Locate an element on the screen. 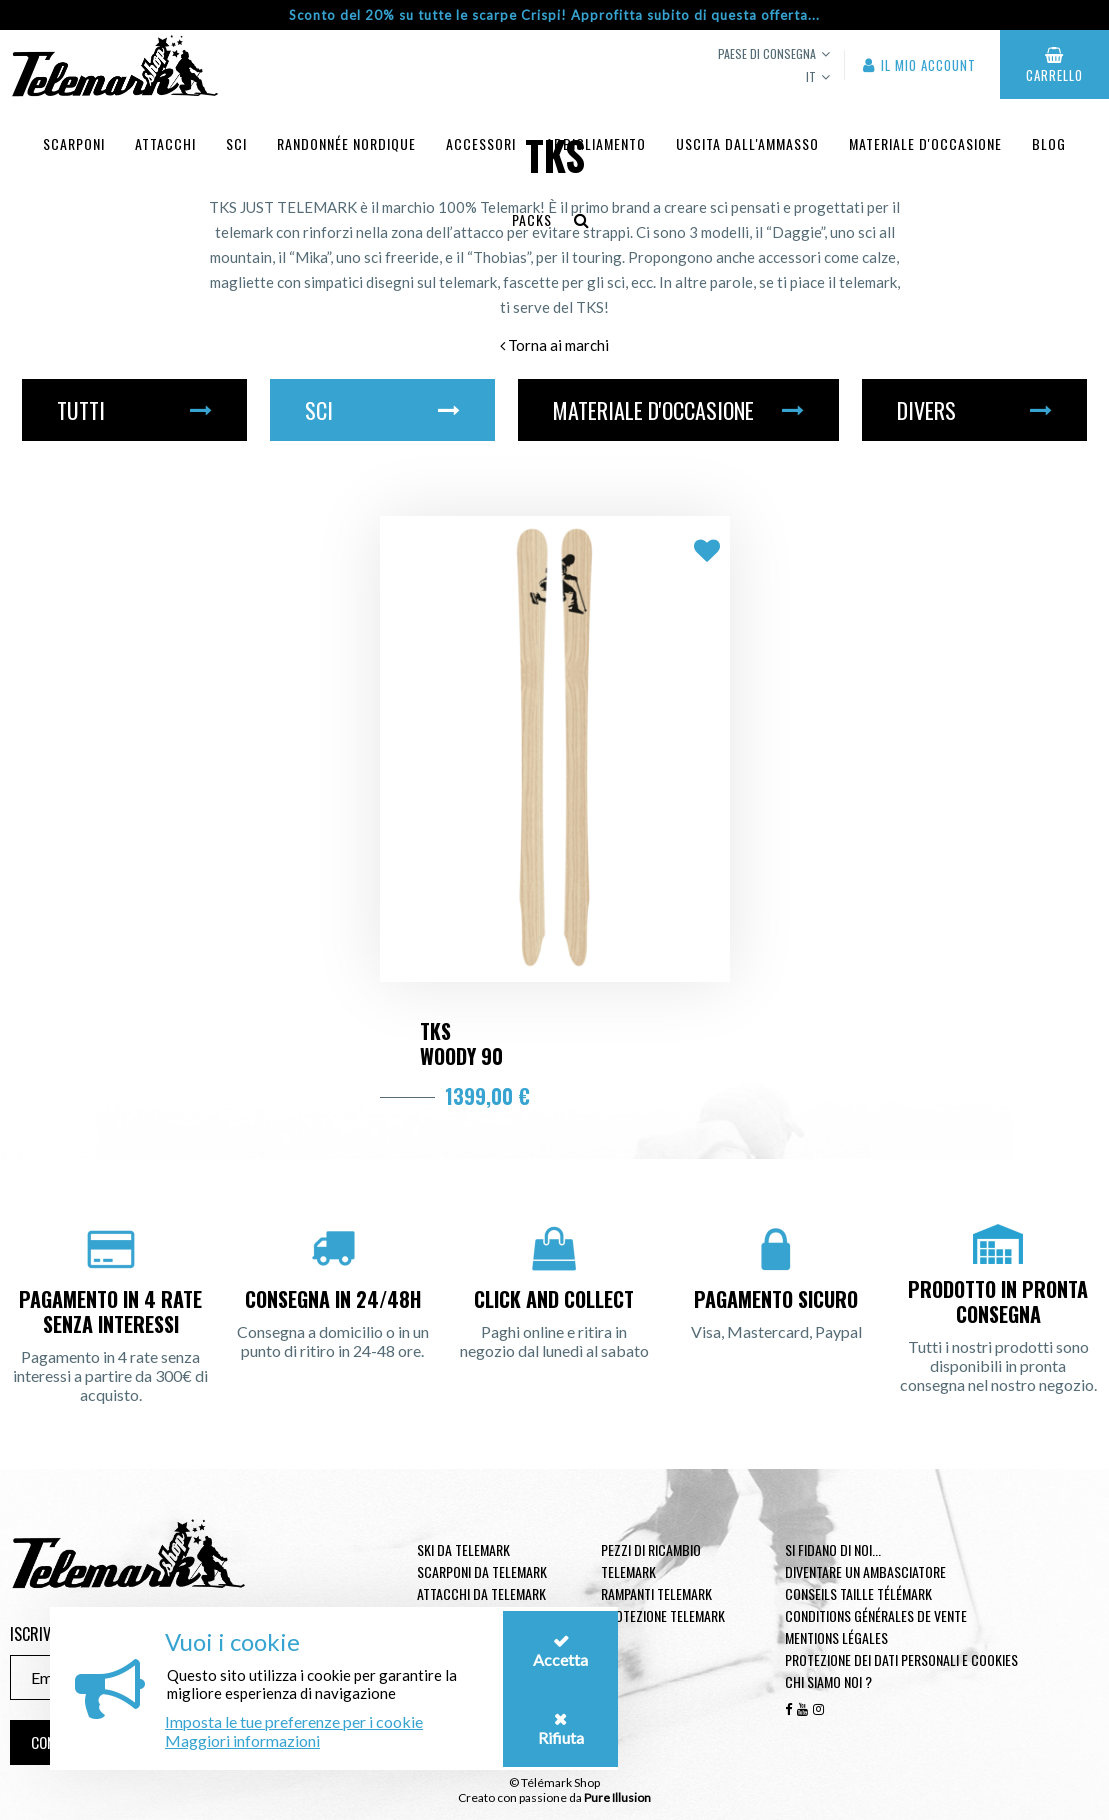 This screenshot has width=1109, height=1820. Rampanti telemark is located at coordinates (656, 1593).